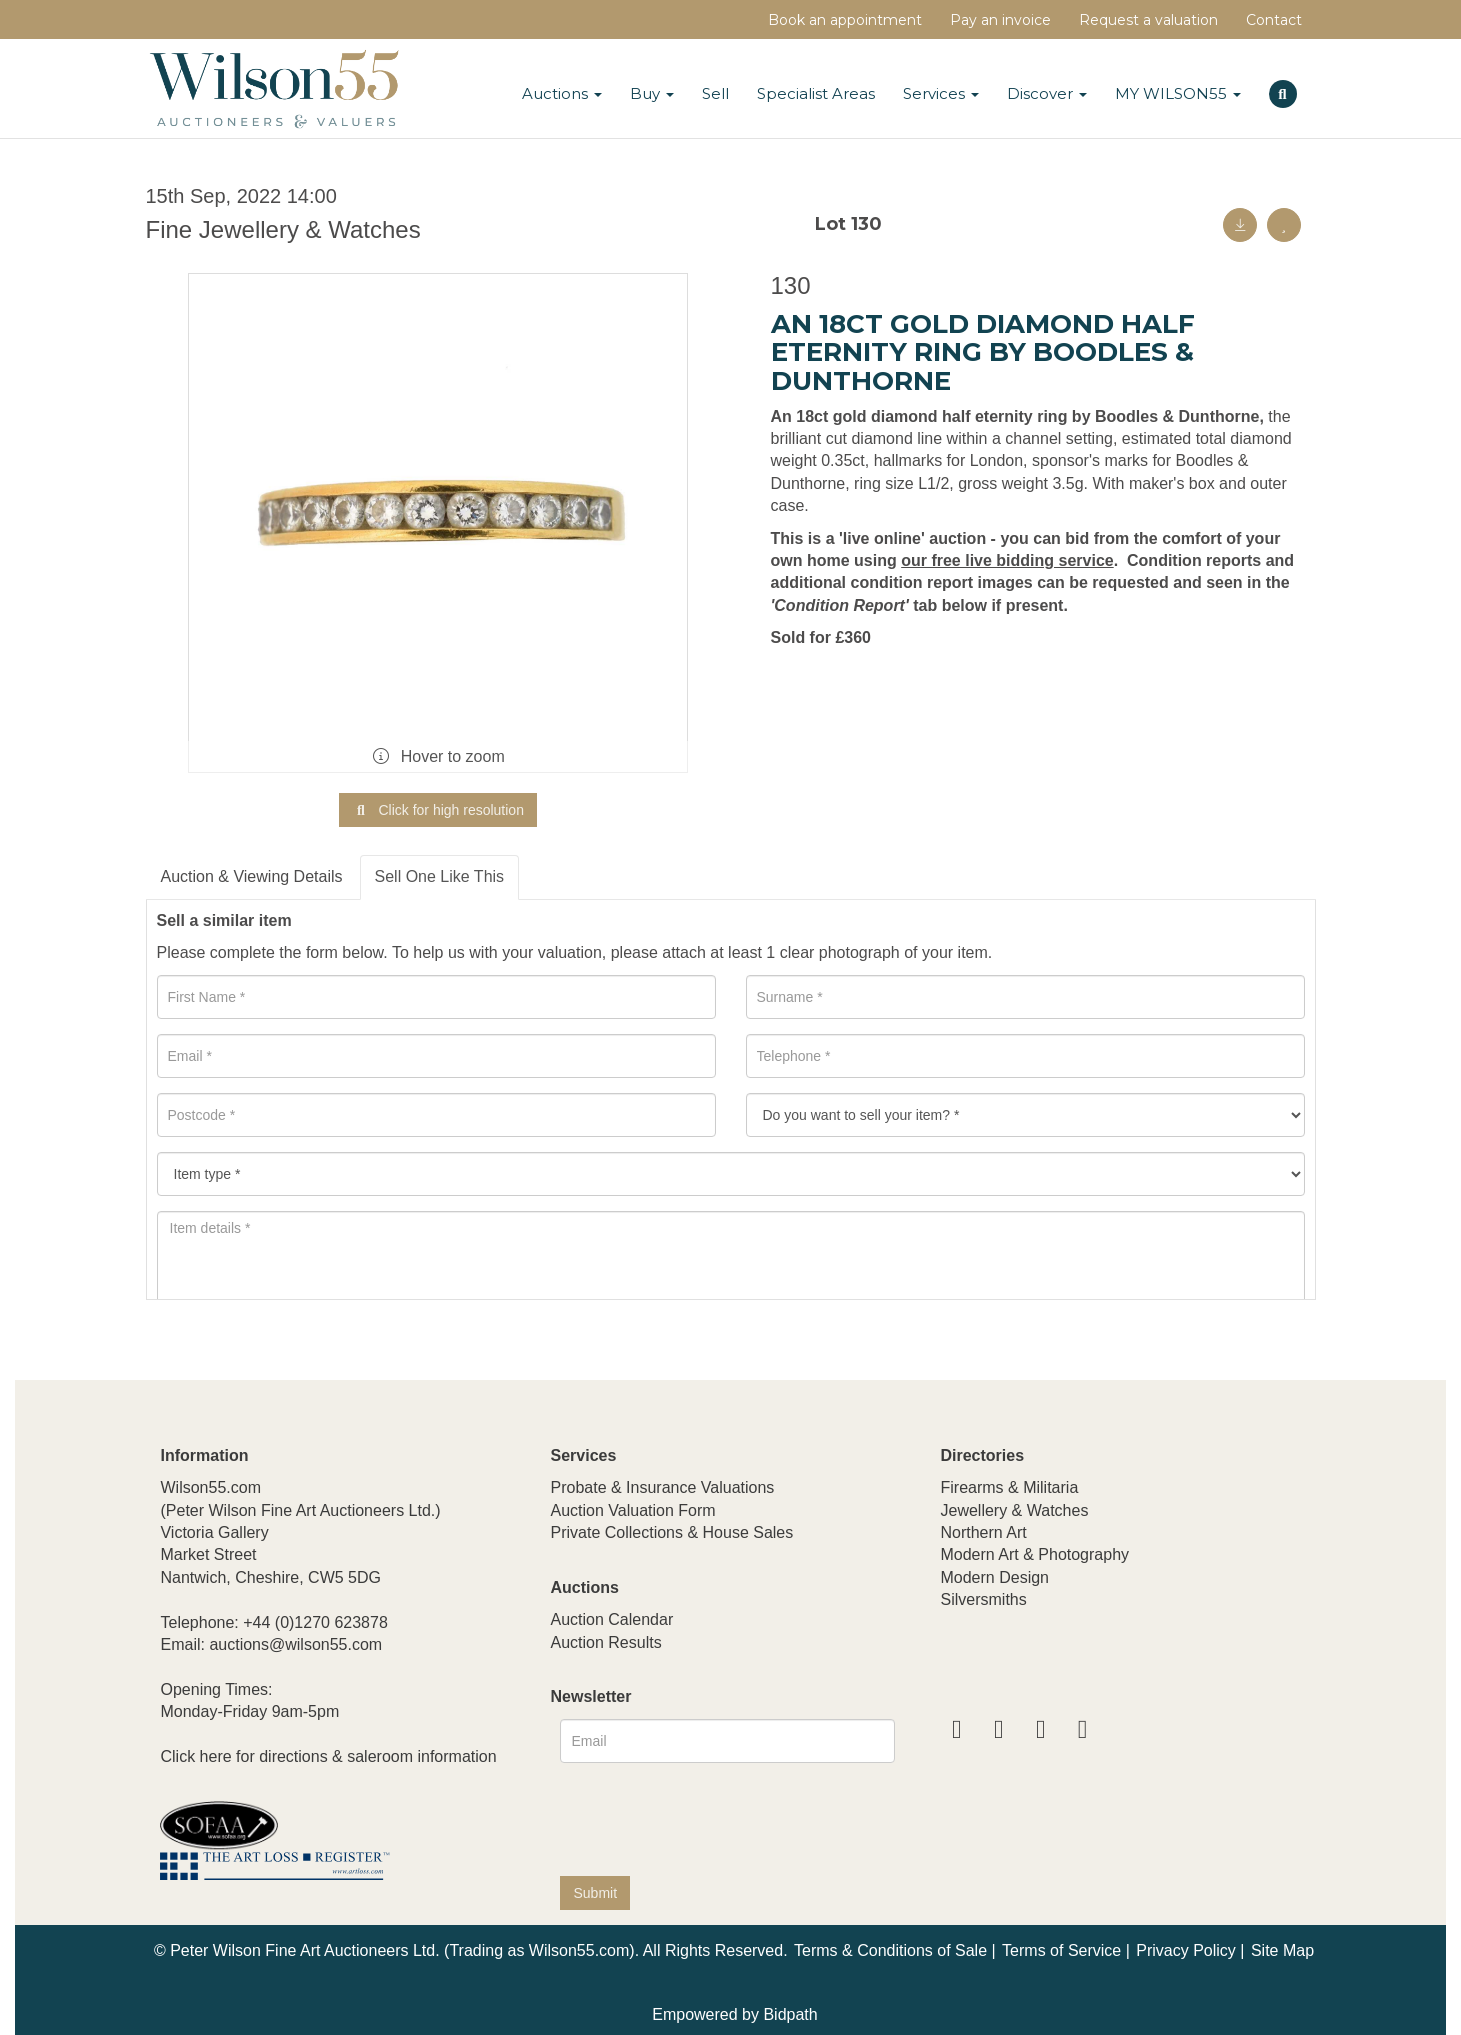 This screenshot has width=1461, height=2035. Describe the element at coordinates (1061, 1950) in the screenshot. I see `Terms of Service` at that location.